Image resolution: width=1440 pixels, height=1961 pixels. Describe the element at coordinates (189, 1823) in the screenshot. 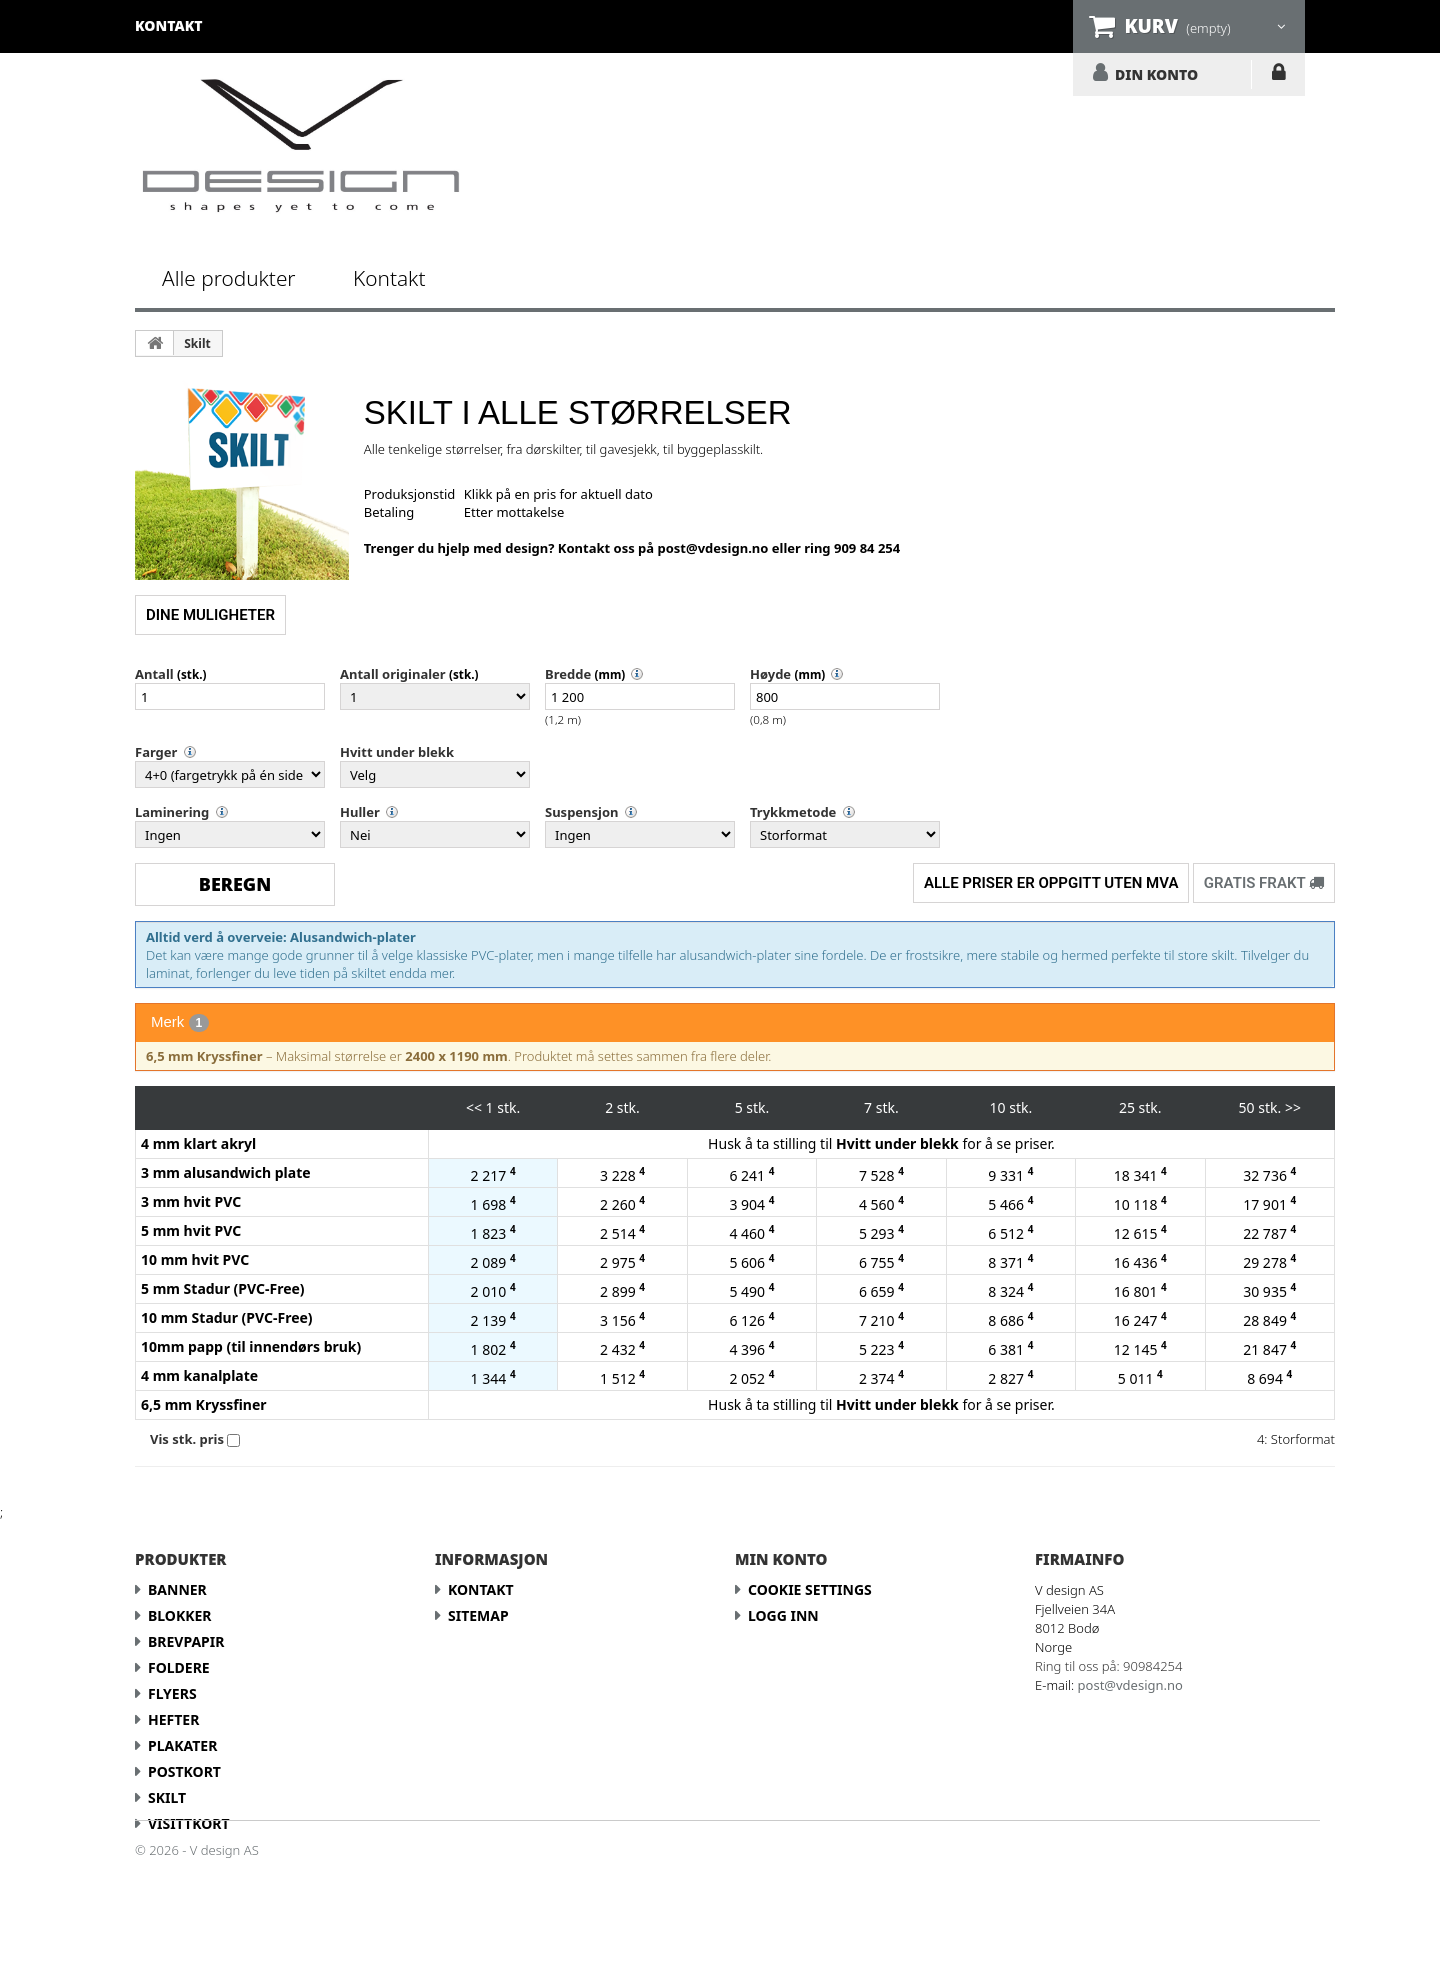

I see `Visittkort` at that location.